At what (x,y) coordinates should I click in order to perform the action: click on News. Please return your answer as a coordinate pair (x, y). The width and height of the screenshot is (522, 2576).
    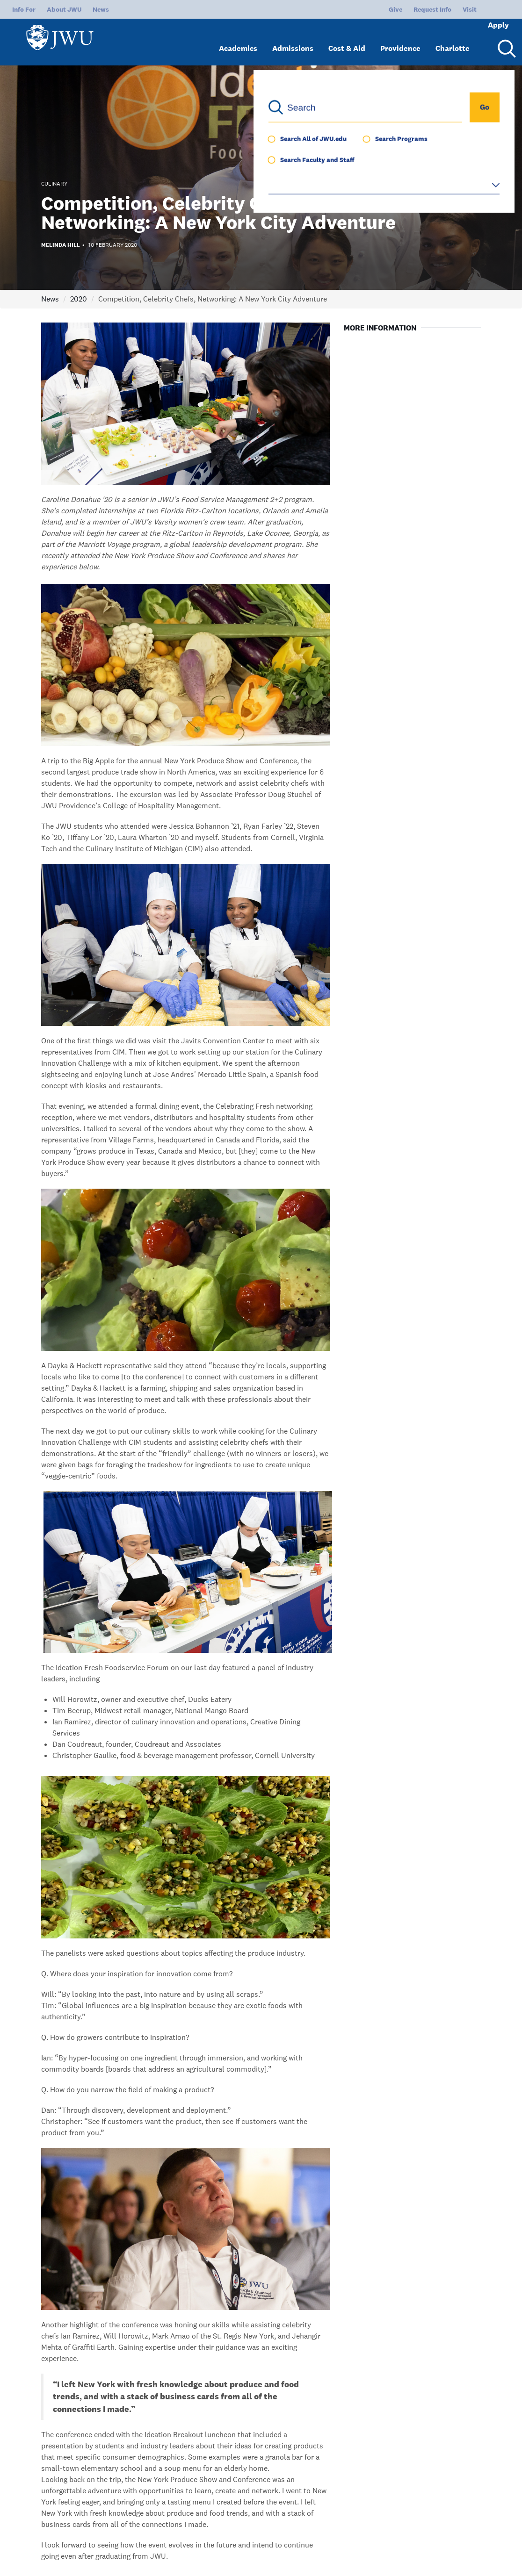
    Looking at the image, I should click on (101, 9).